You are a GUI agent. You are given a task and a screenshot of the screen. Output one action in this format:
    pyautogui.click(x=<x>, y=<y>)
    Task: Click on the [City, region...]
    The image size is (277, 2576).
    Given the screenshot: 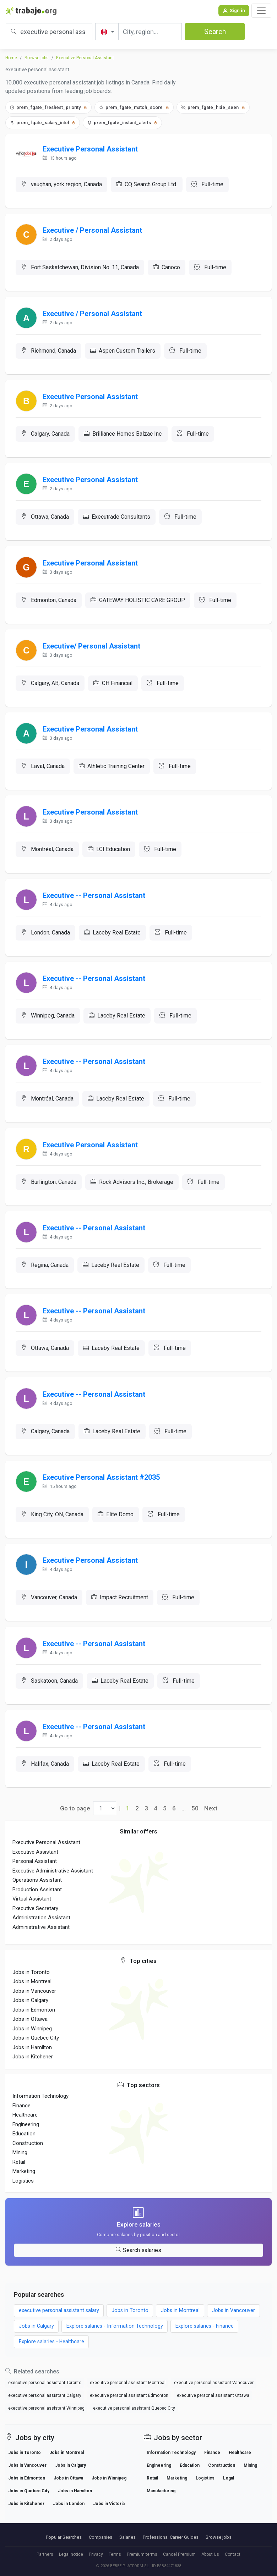 What is the action you would take?
    pyautogui.click(x=150, y=31)
    